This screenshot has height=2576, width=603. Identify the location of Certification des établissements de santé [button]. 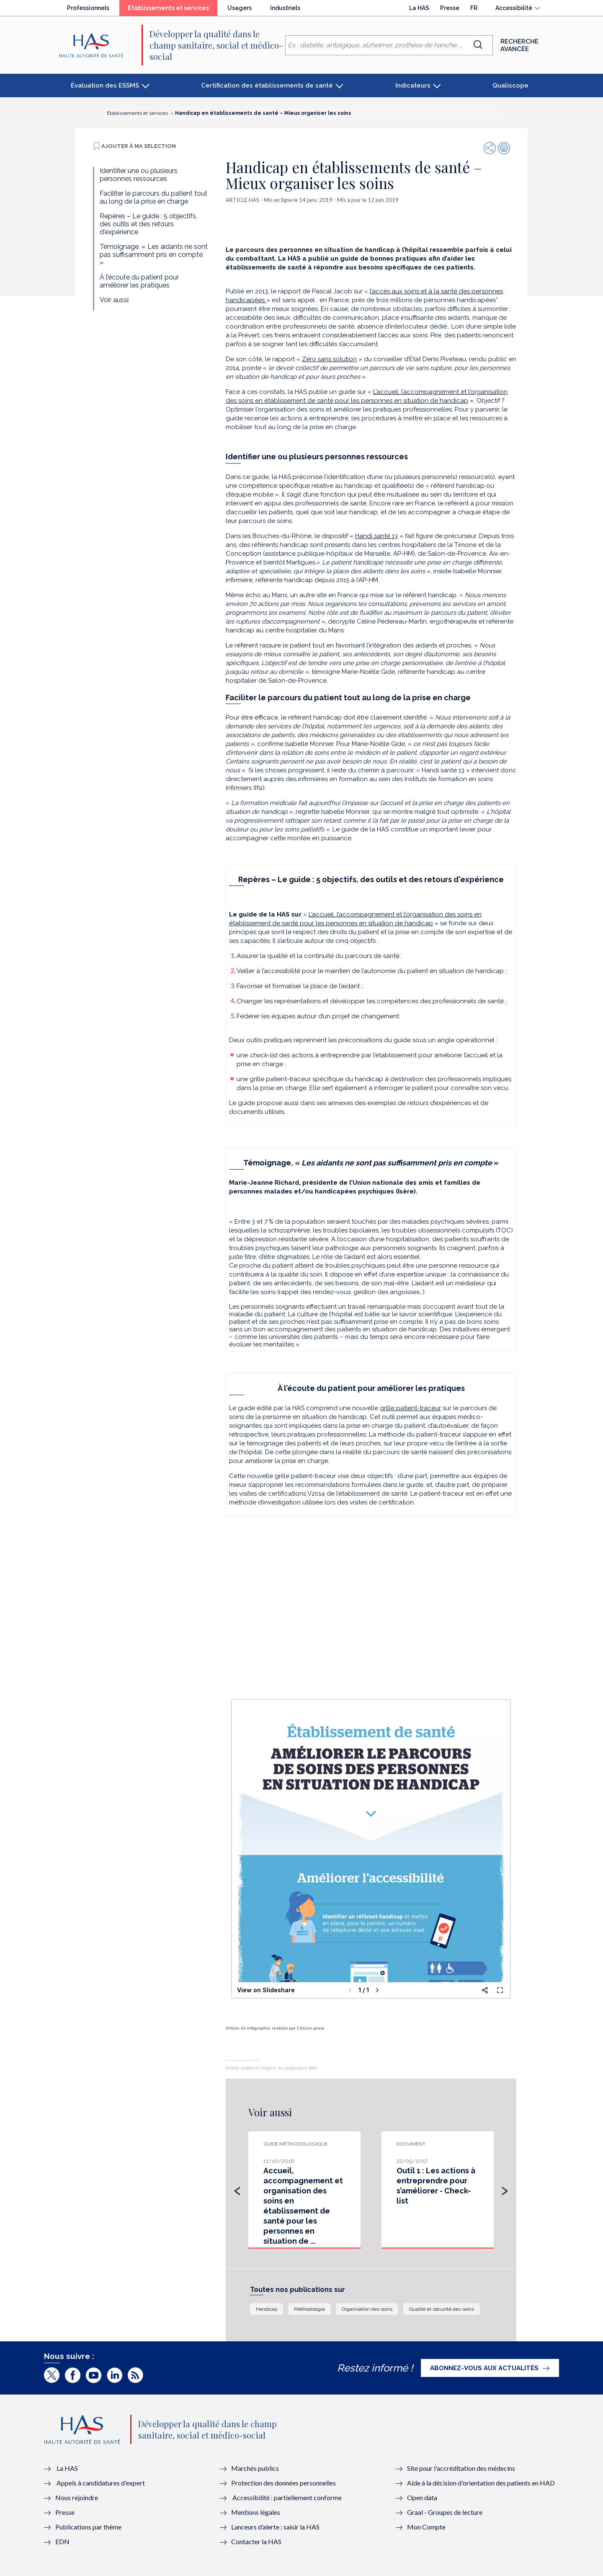
(267, 85).